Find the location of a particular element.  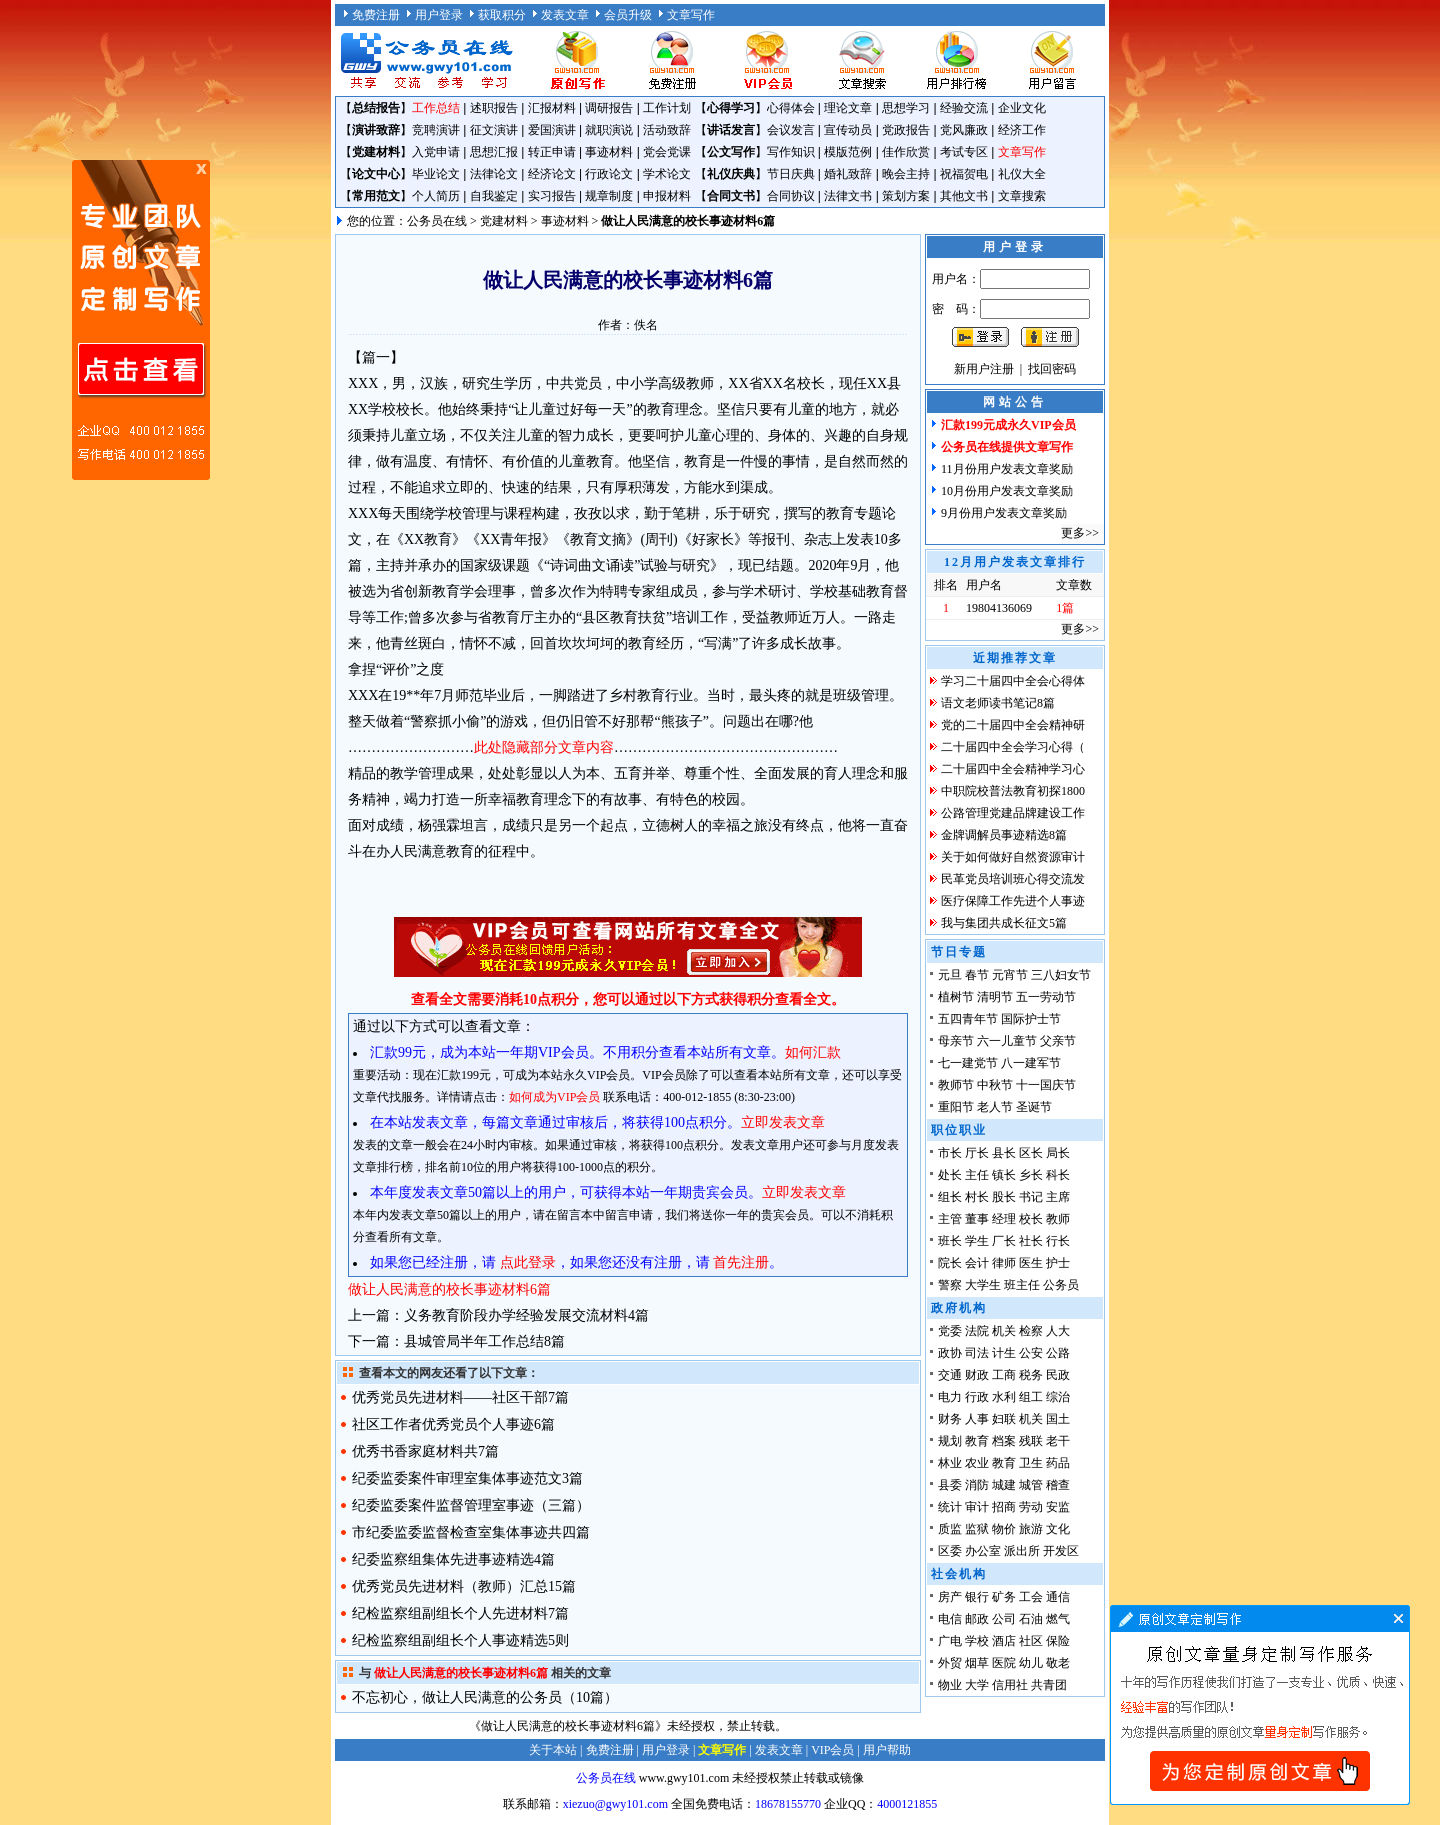

党政报告 is located at coordinates (906, 130).